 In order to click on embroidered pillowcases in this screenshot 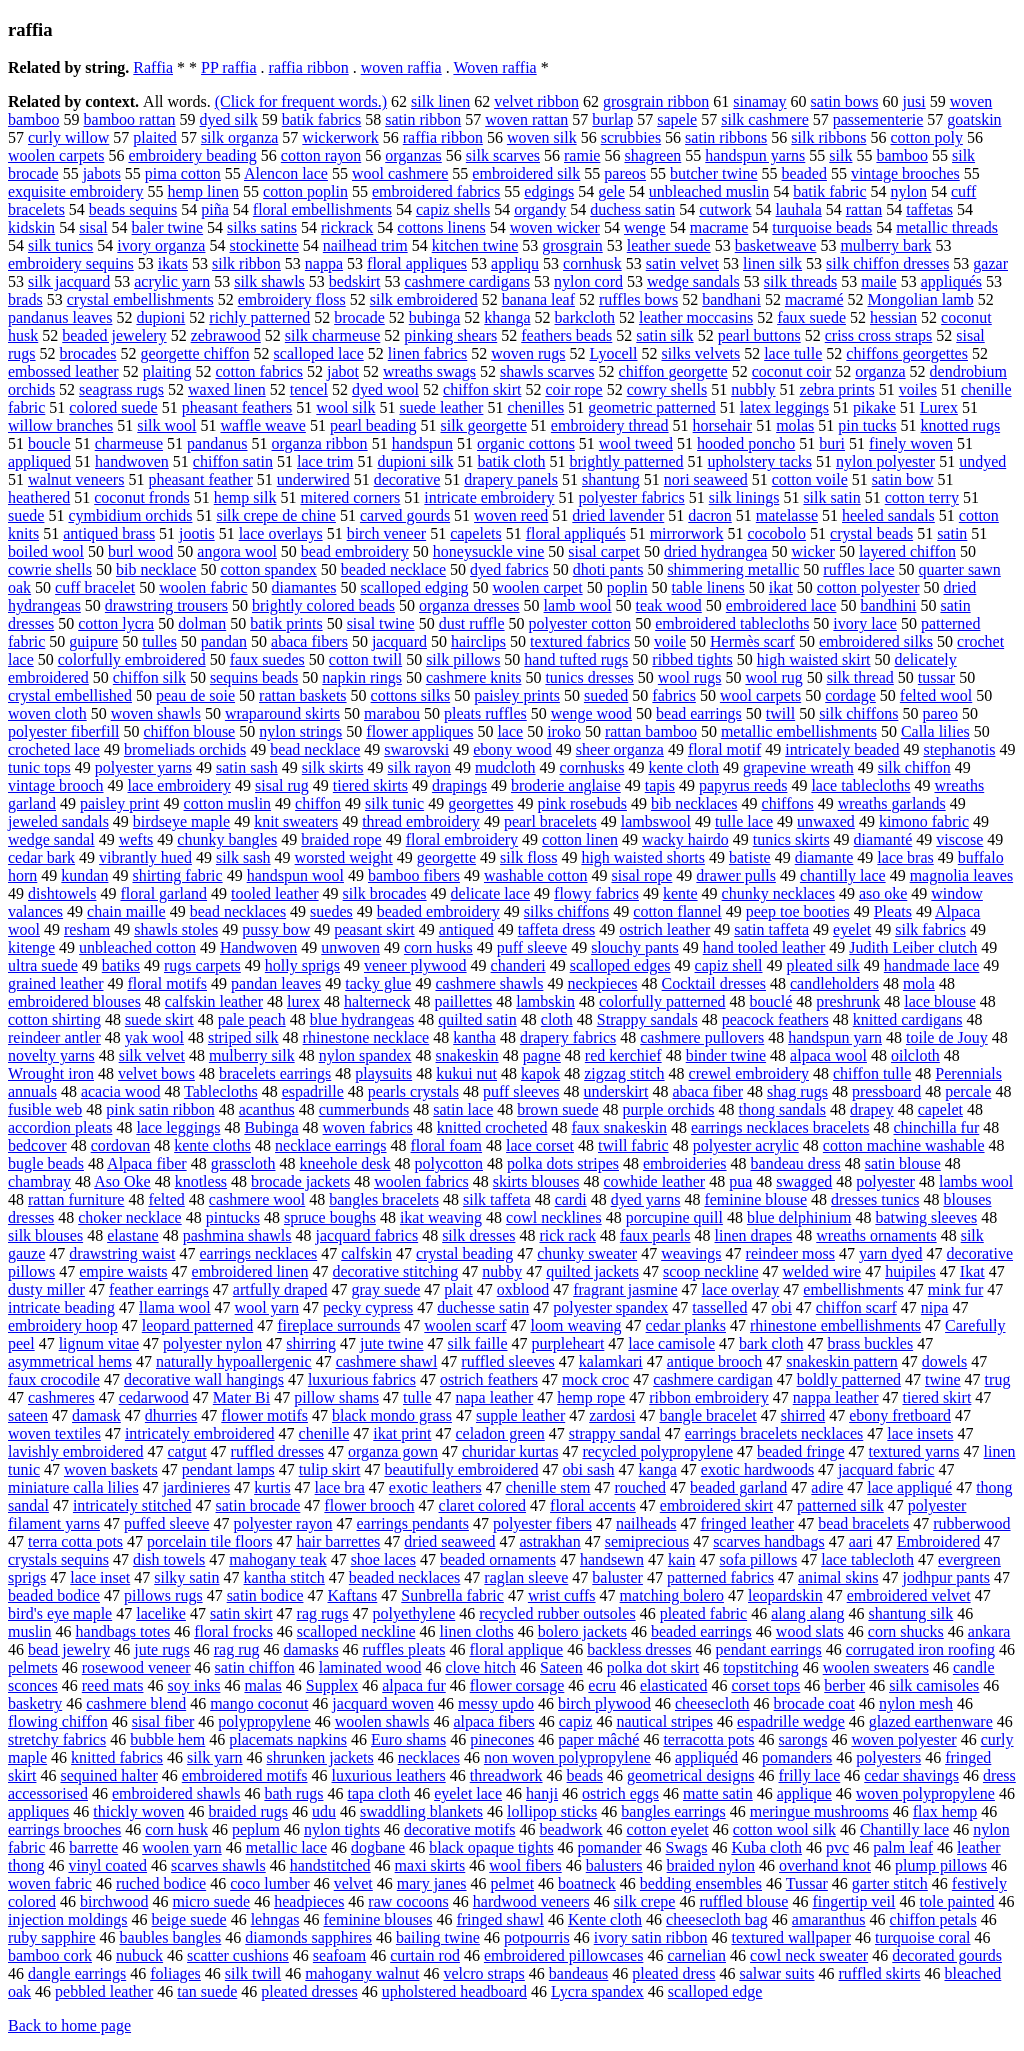, I will do `click(564, 1955)`.